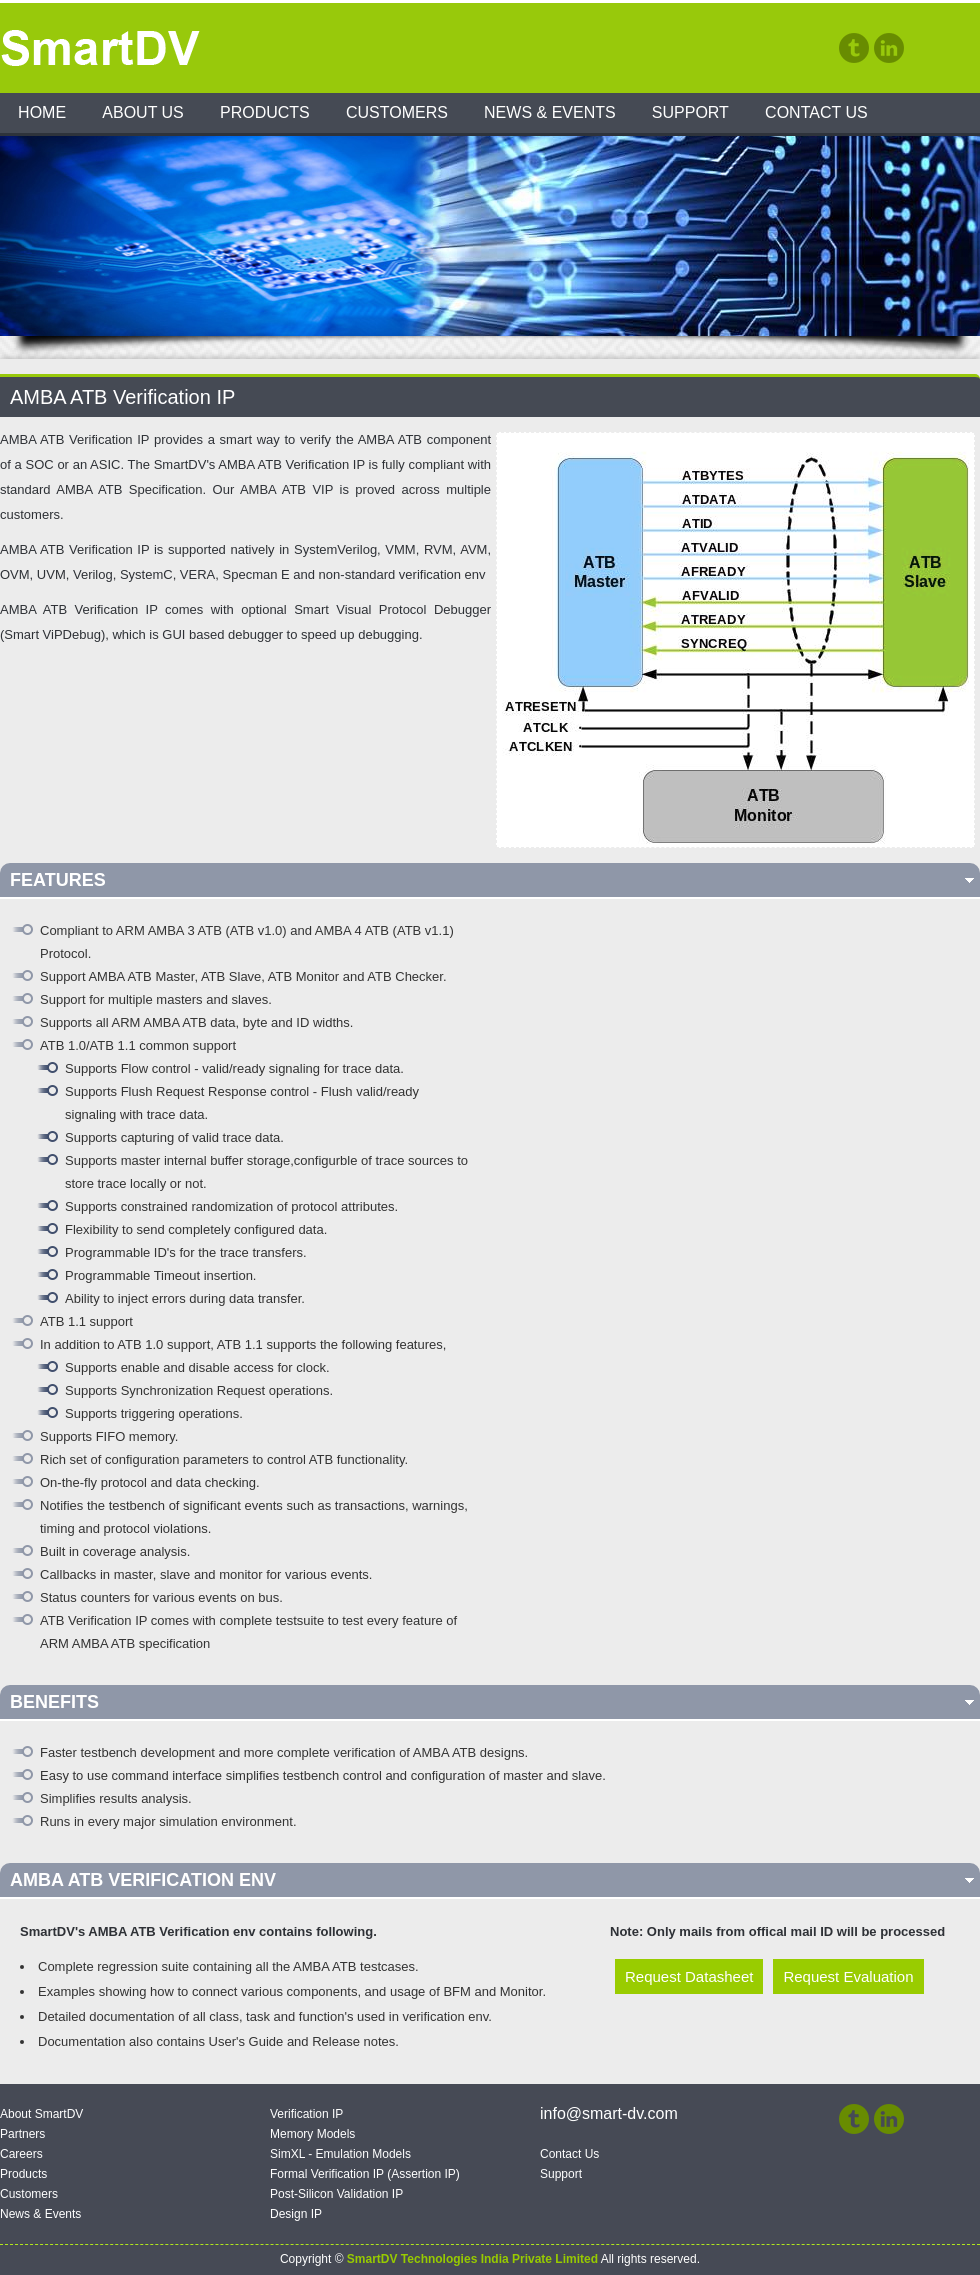 This screenshot has width=980, height=2275. What do you see at coordinates (21, 2154) in the screenshot?
I see `Careers` at bounding box center [21, 2154].